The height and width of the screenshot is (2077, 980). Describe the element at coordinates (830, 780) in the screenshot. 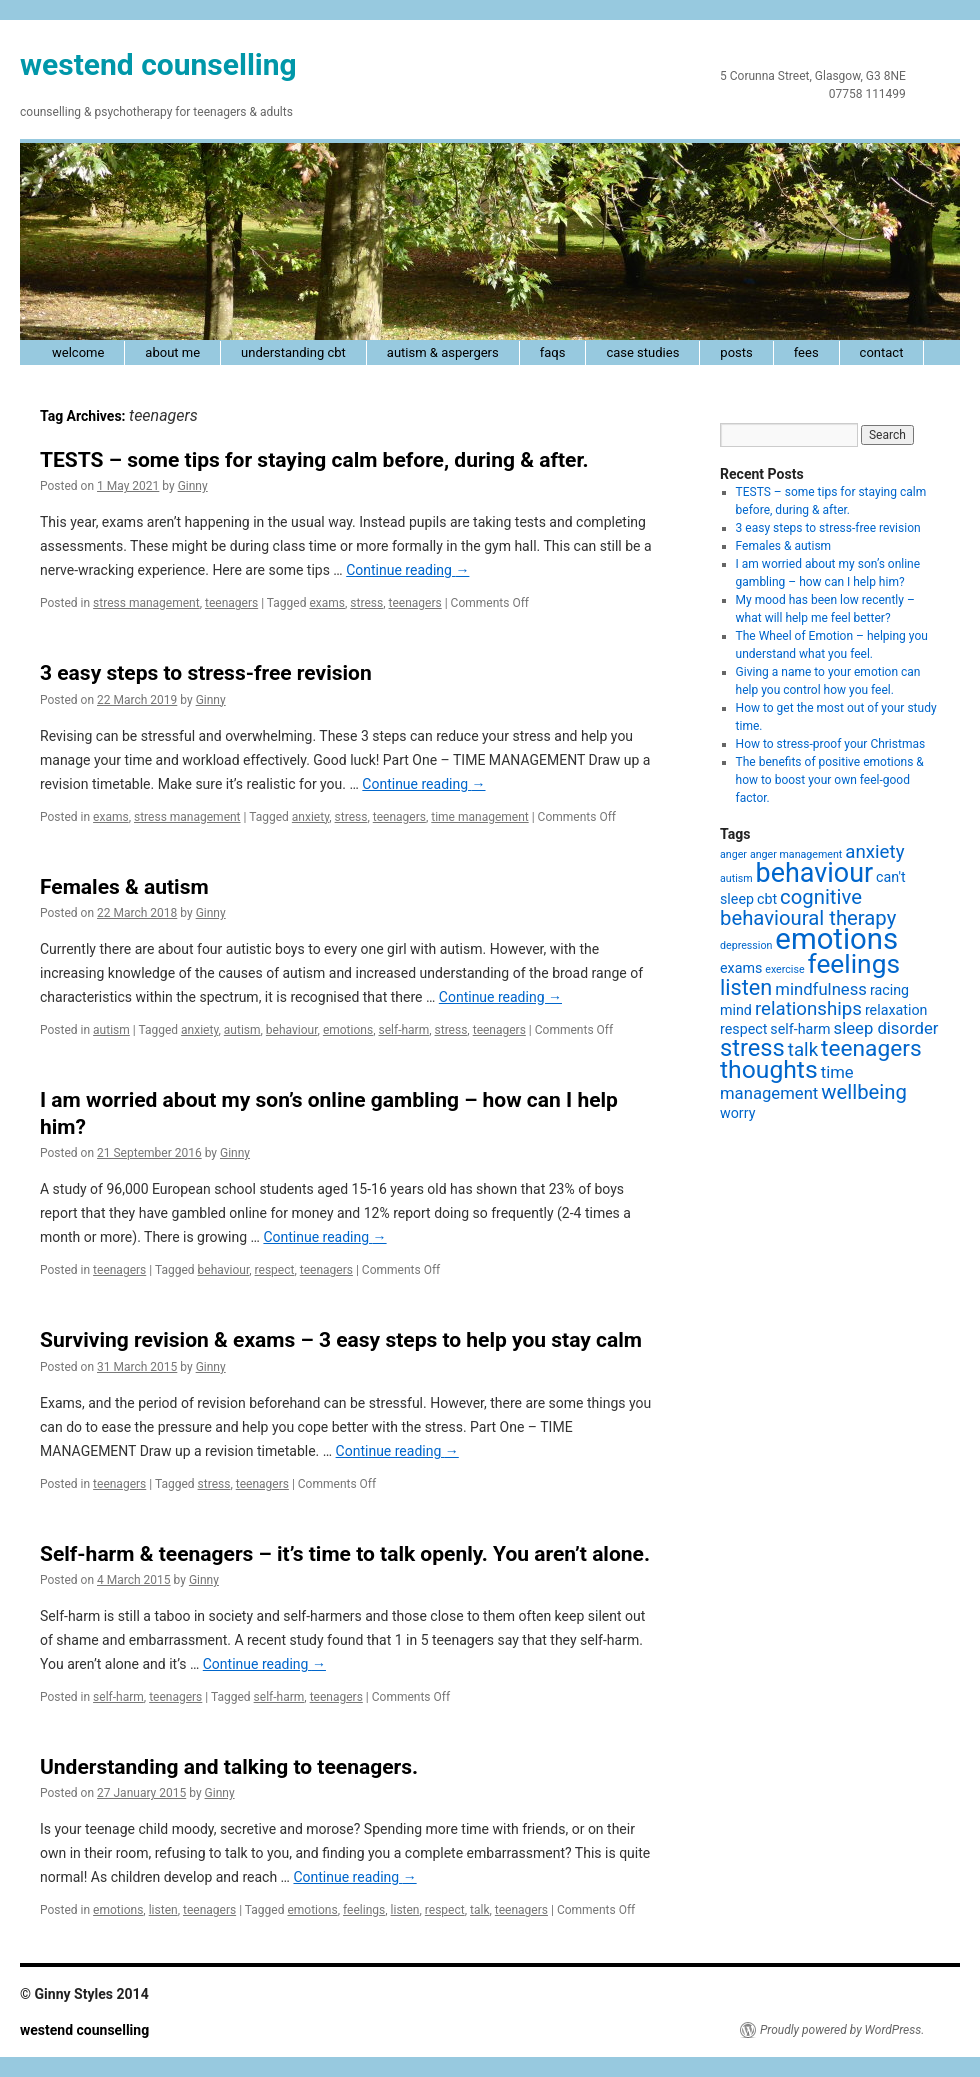

I see `The benefits of positive emotions & how to boost your own feel-good factor.` at that location.